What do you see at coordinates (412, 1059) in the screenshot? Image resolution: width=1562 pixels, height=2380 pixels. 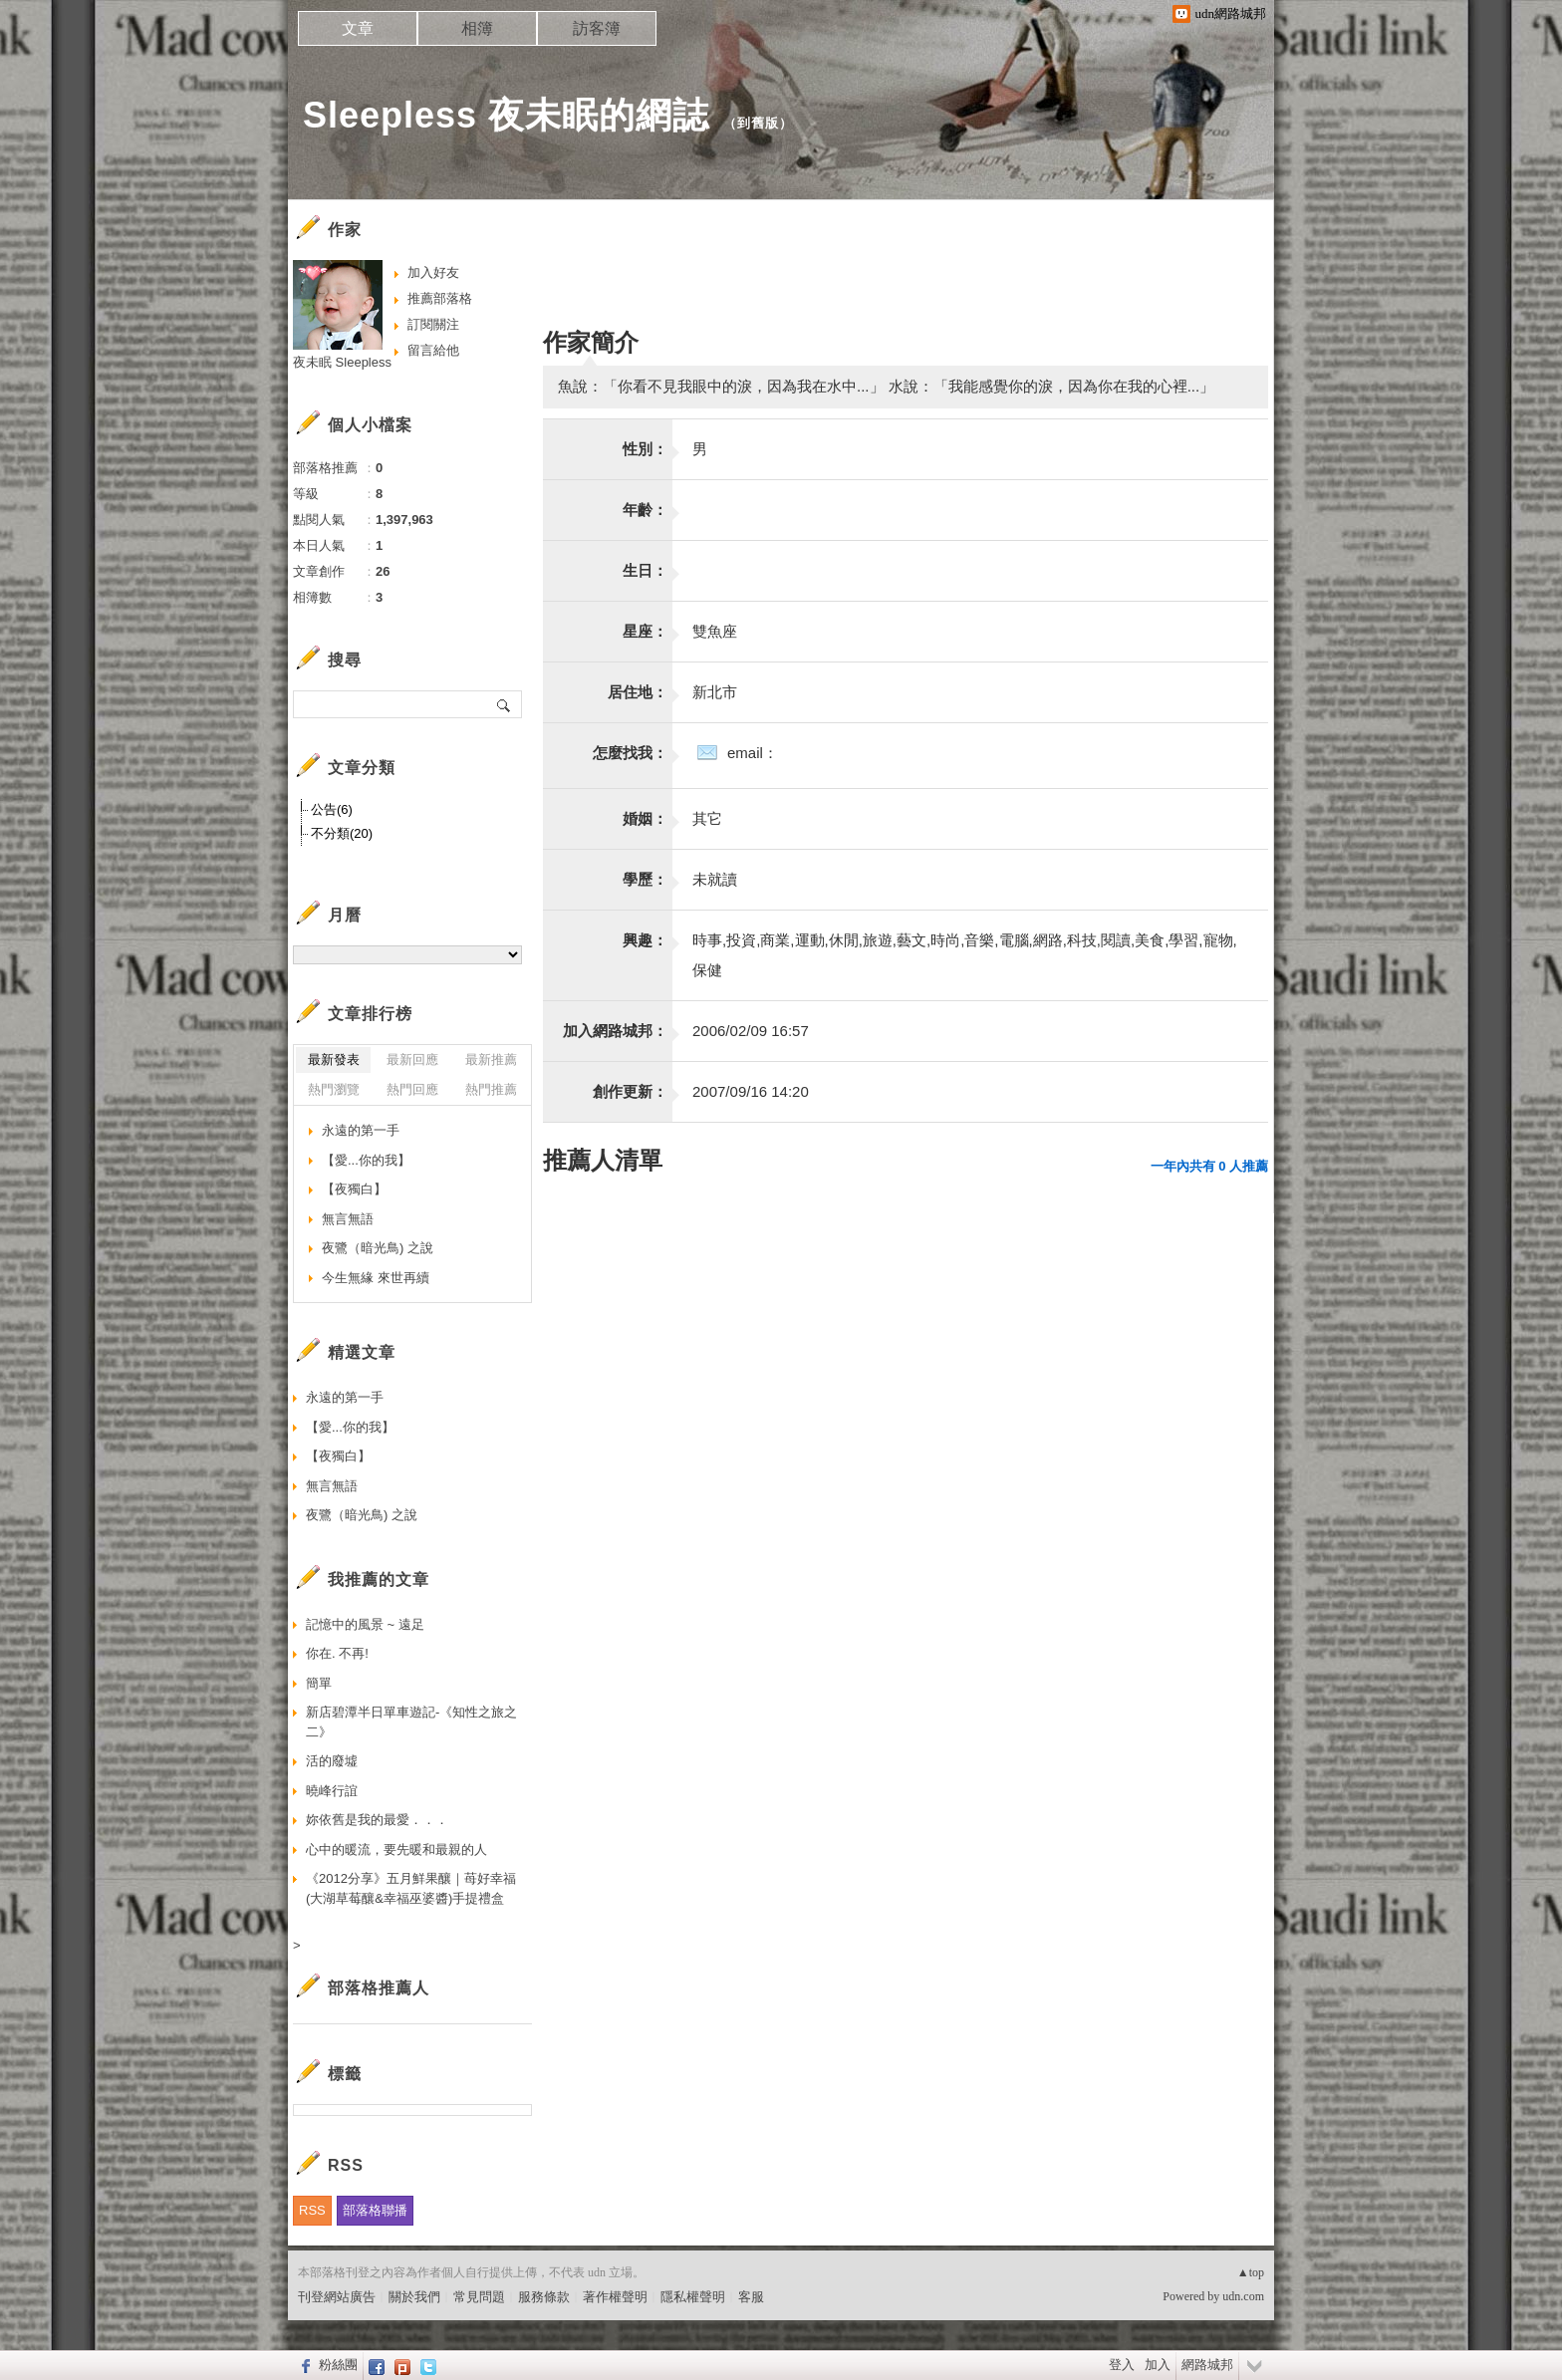 I see `最新回應` at bounding box center [412, 1059].